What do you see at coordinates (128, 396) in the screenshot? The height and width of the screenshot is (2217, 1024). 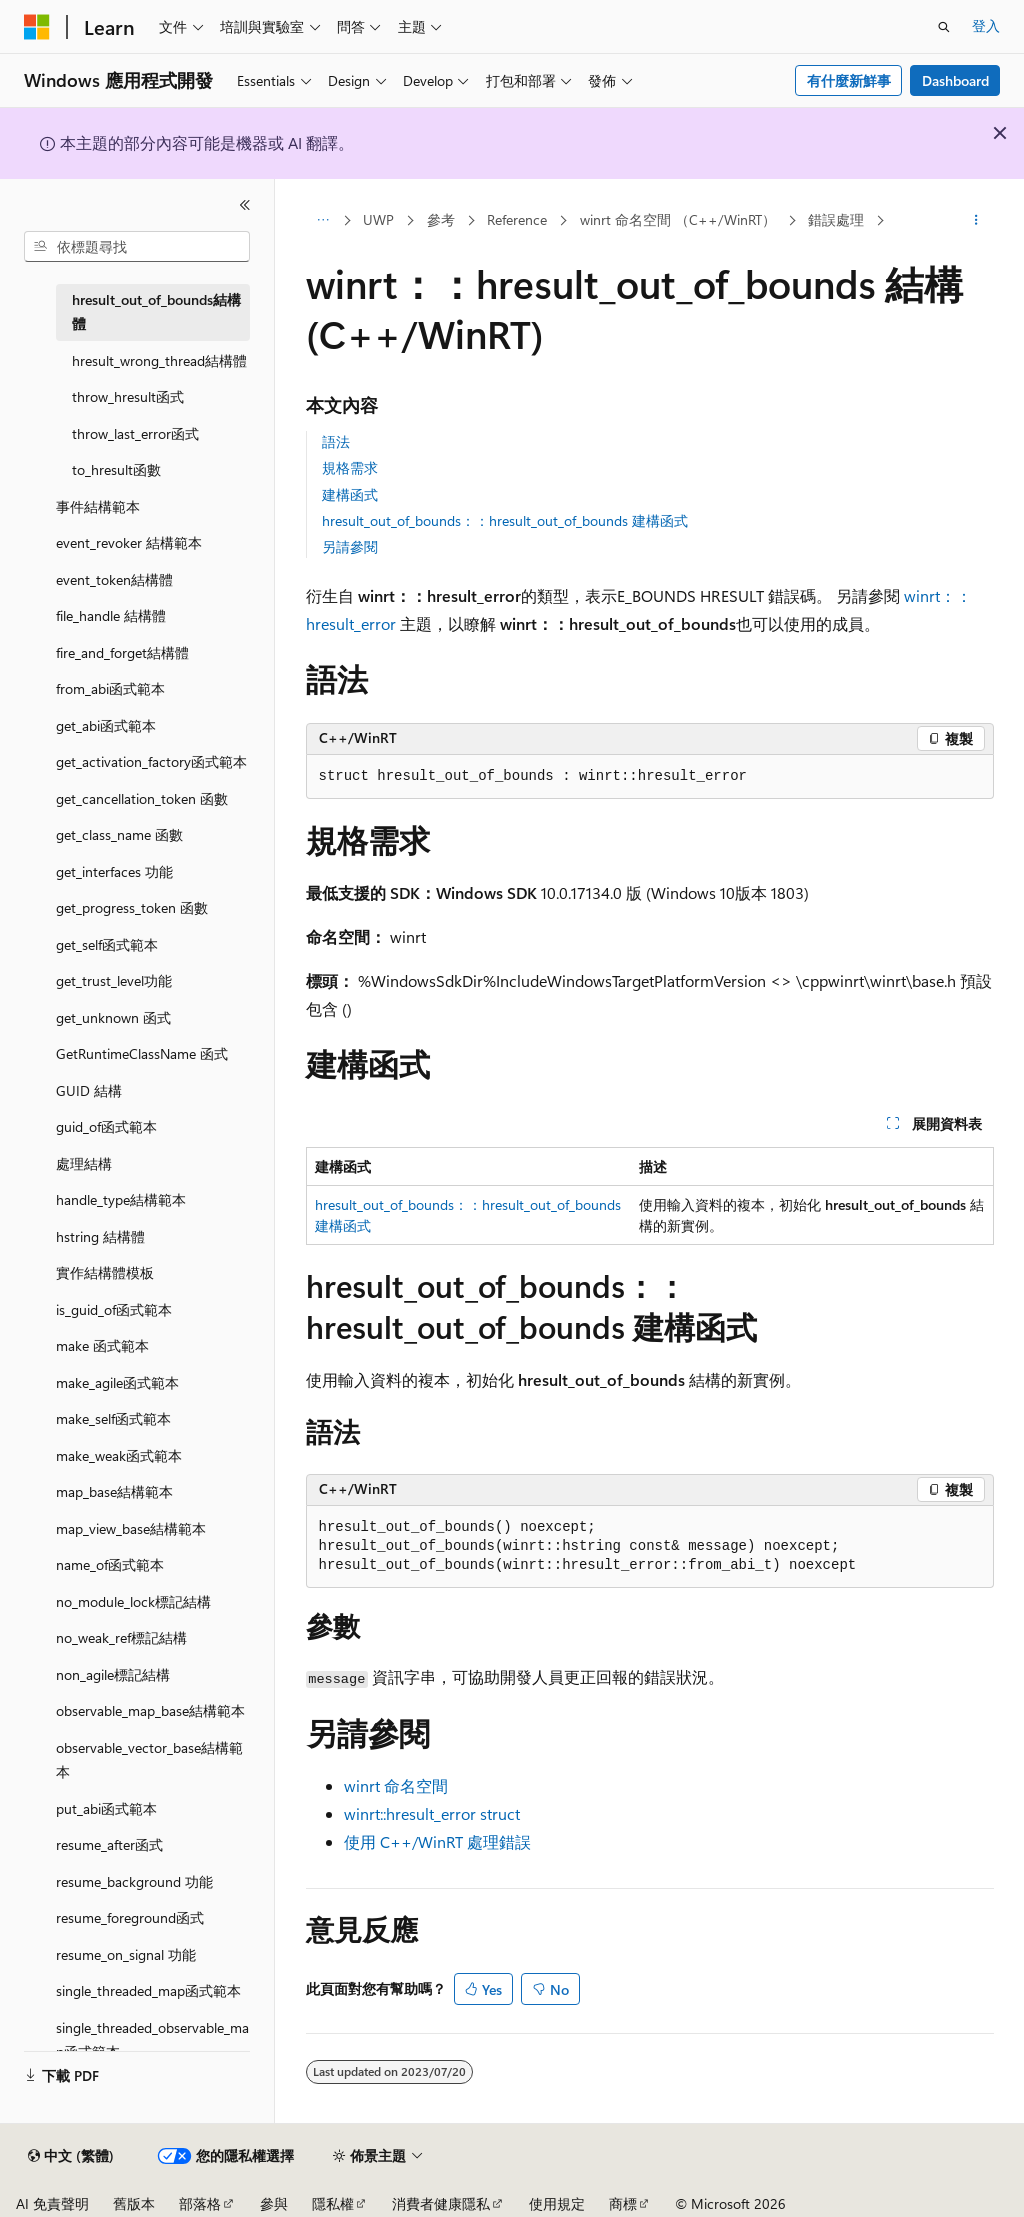 I see `throw_hresult函式 [treeitem]` at bounding box center [128, 396].